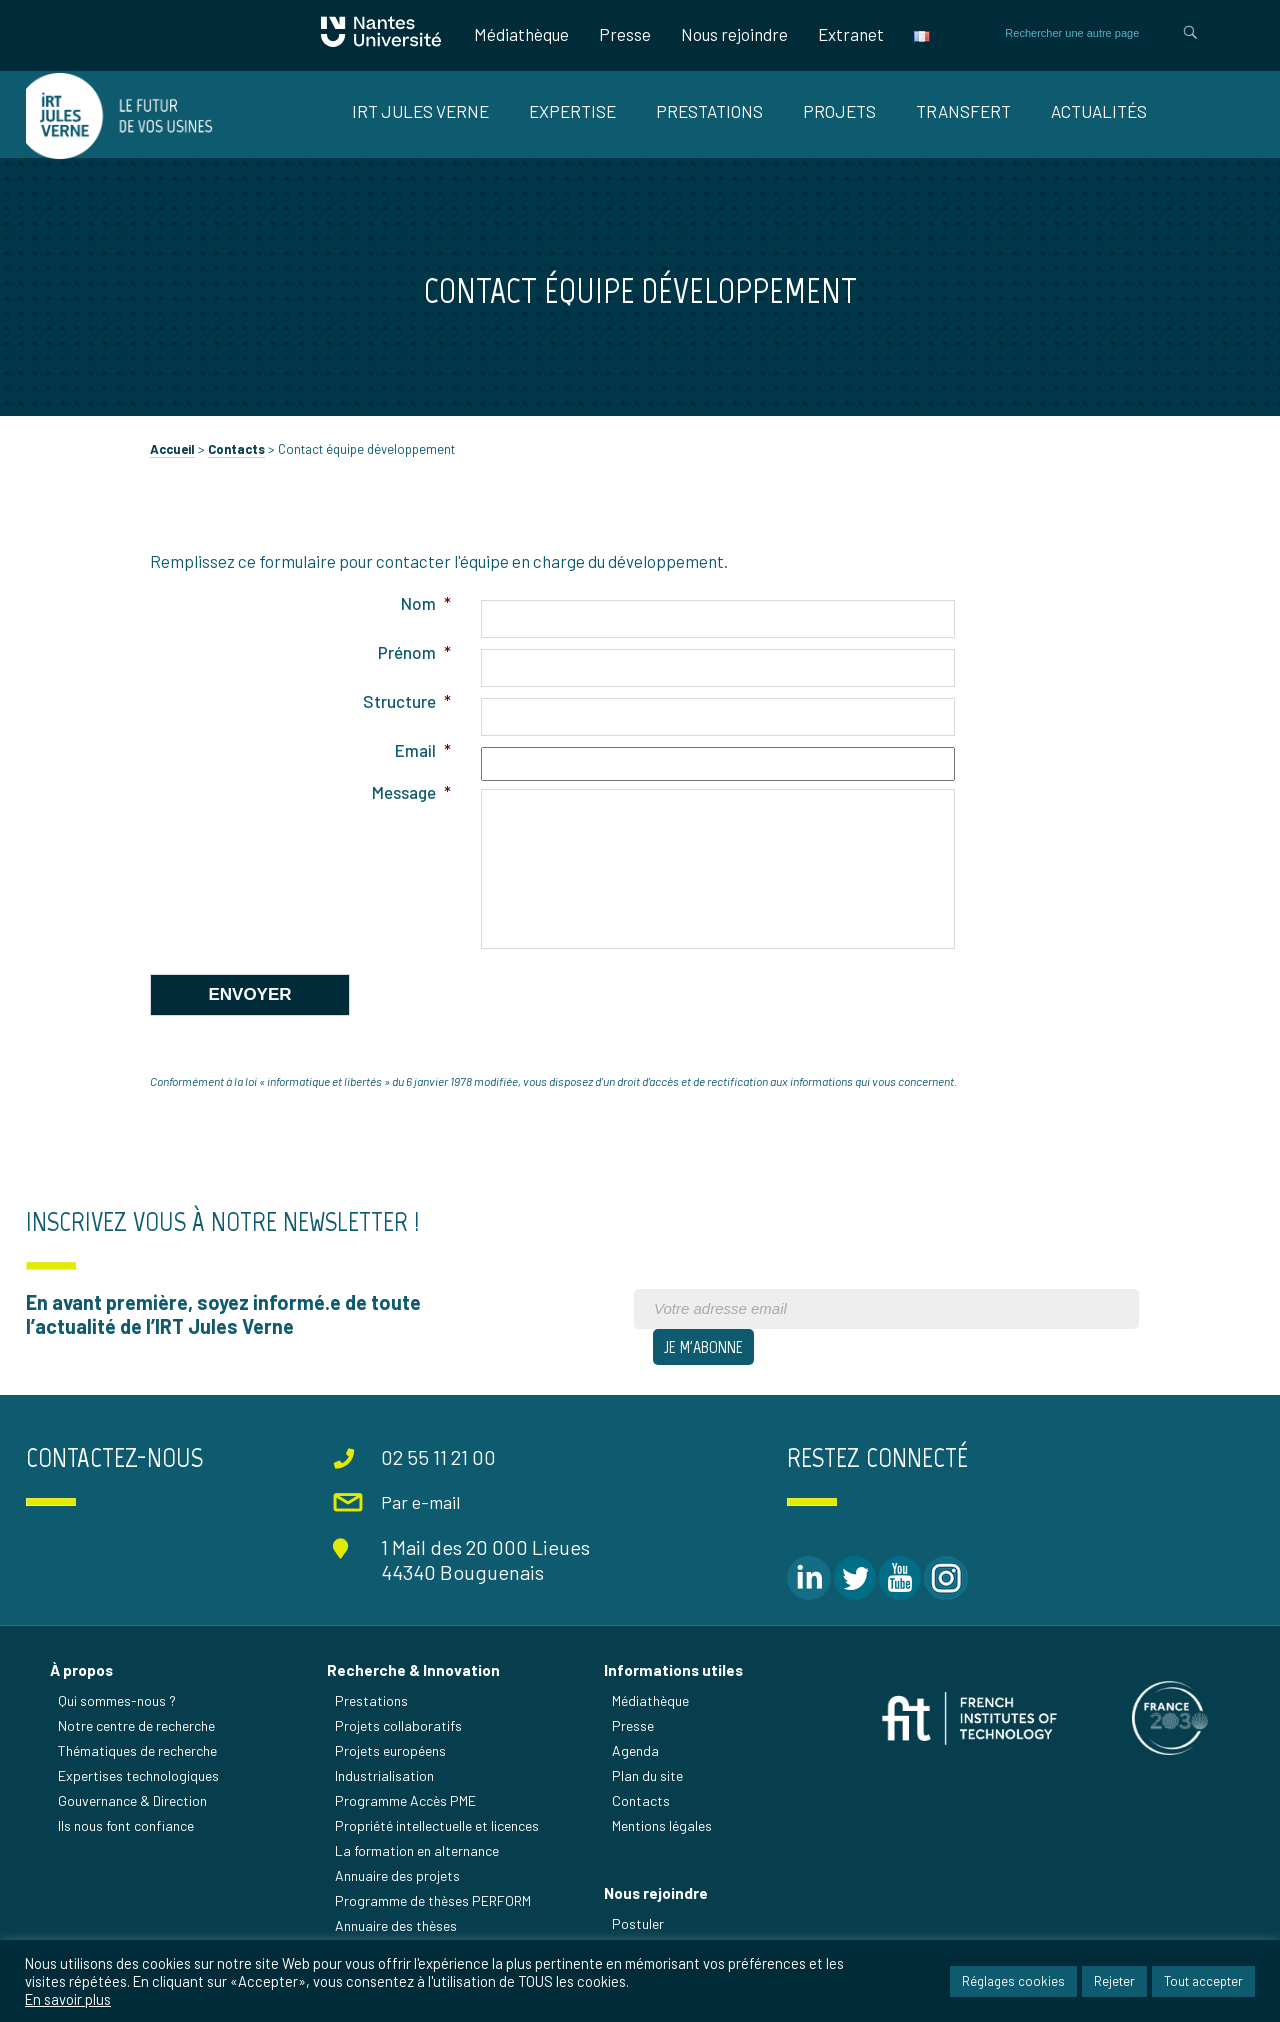 This screenshot has width=1280, height=2022. What do you see at coordinates (390, 1750) in the screenshot?
I see `Projets européens` at bounding box center [390, 1750].